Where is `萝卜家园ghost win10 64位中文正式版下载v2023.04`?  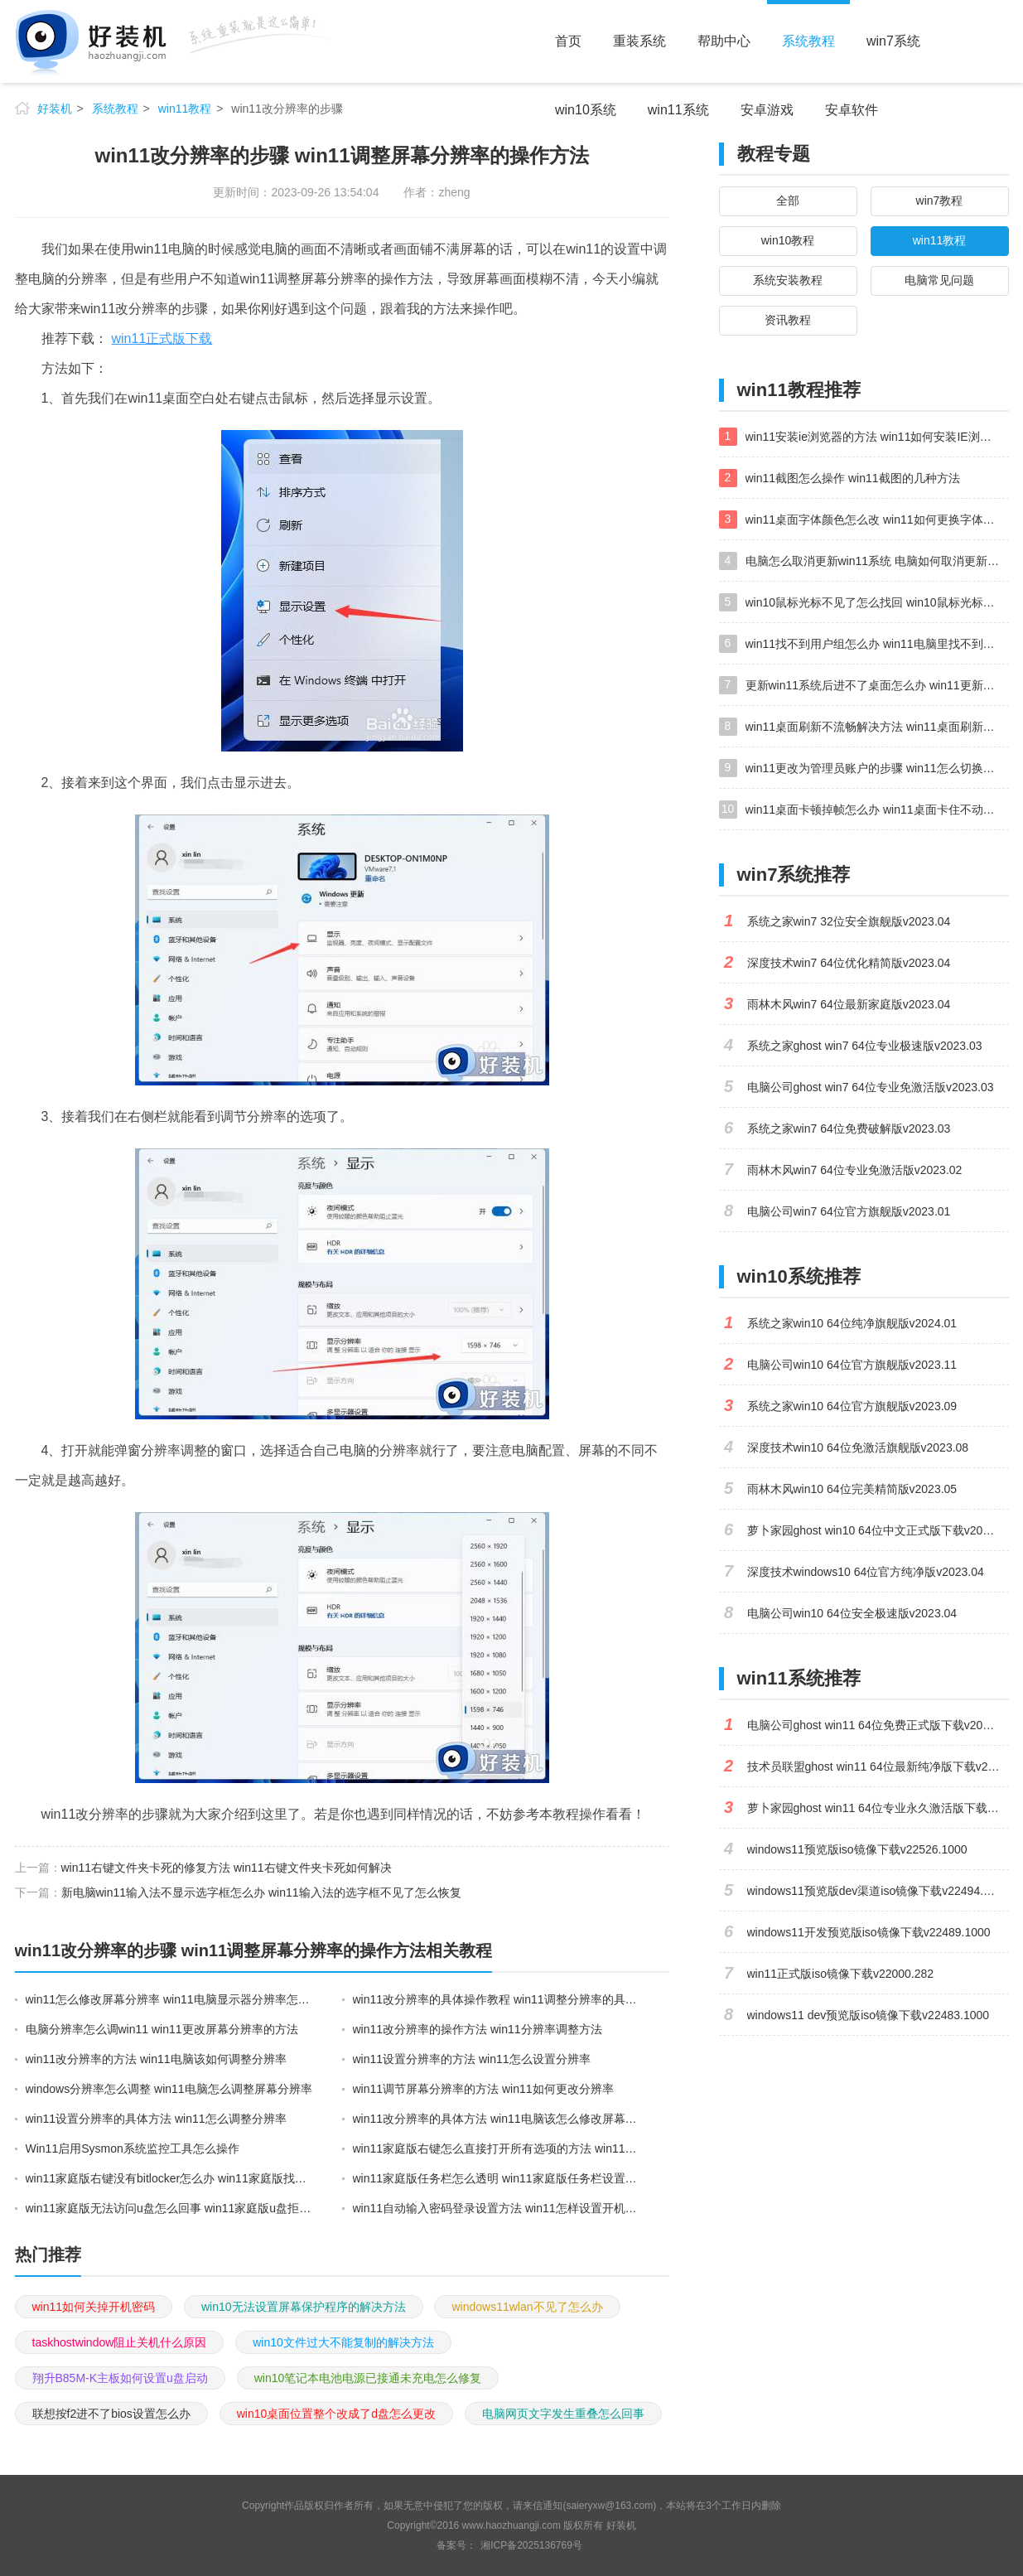 萝卜家园ghost win10 64位中文正式版下载v2023.04 is located at coordinates (878, 1530).